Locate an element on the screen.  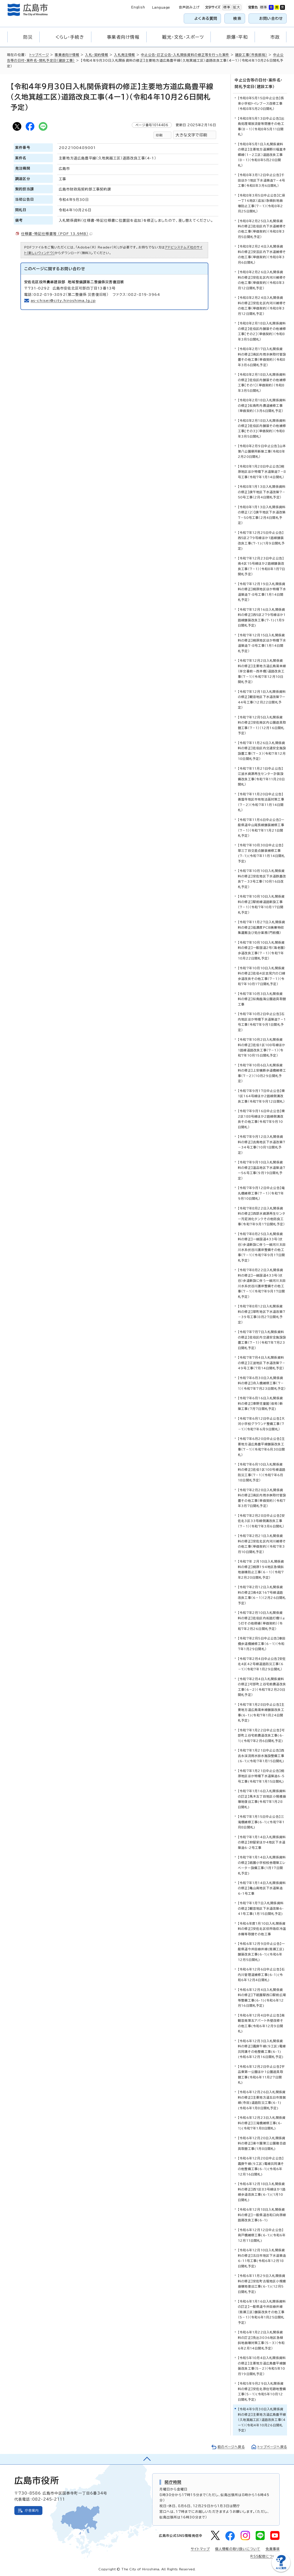
【令和8年2月18日入札関係資料の修正】佐伯区内舗装その他補修工事［その1］（単価契約）（令和8年3月5日開札） is located at coordinates (262, 382).